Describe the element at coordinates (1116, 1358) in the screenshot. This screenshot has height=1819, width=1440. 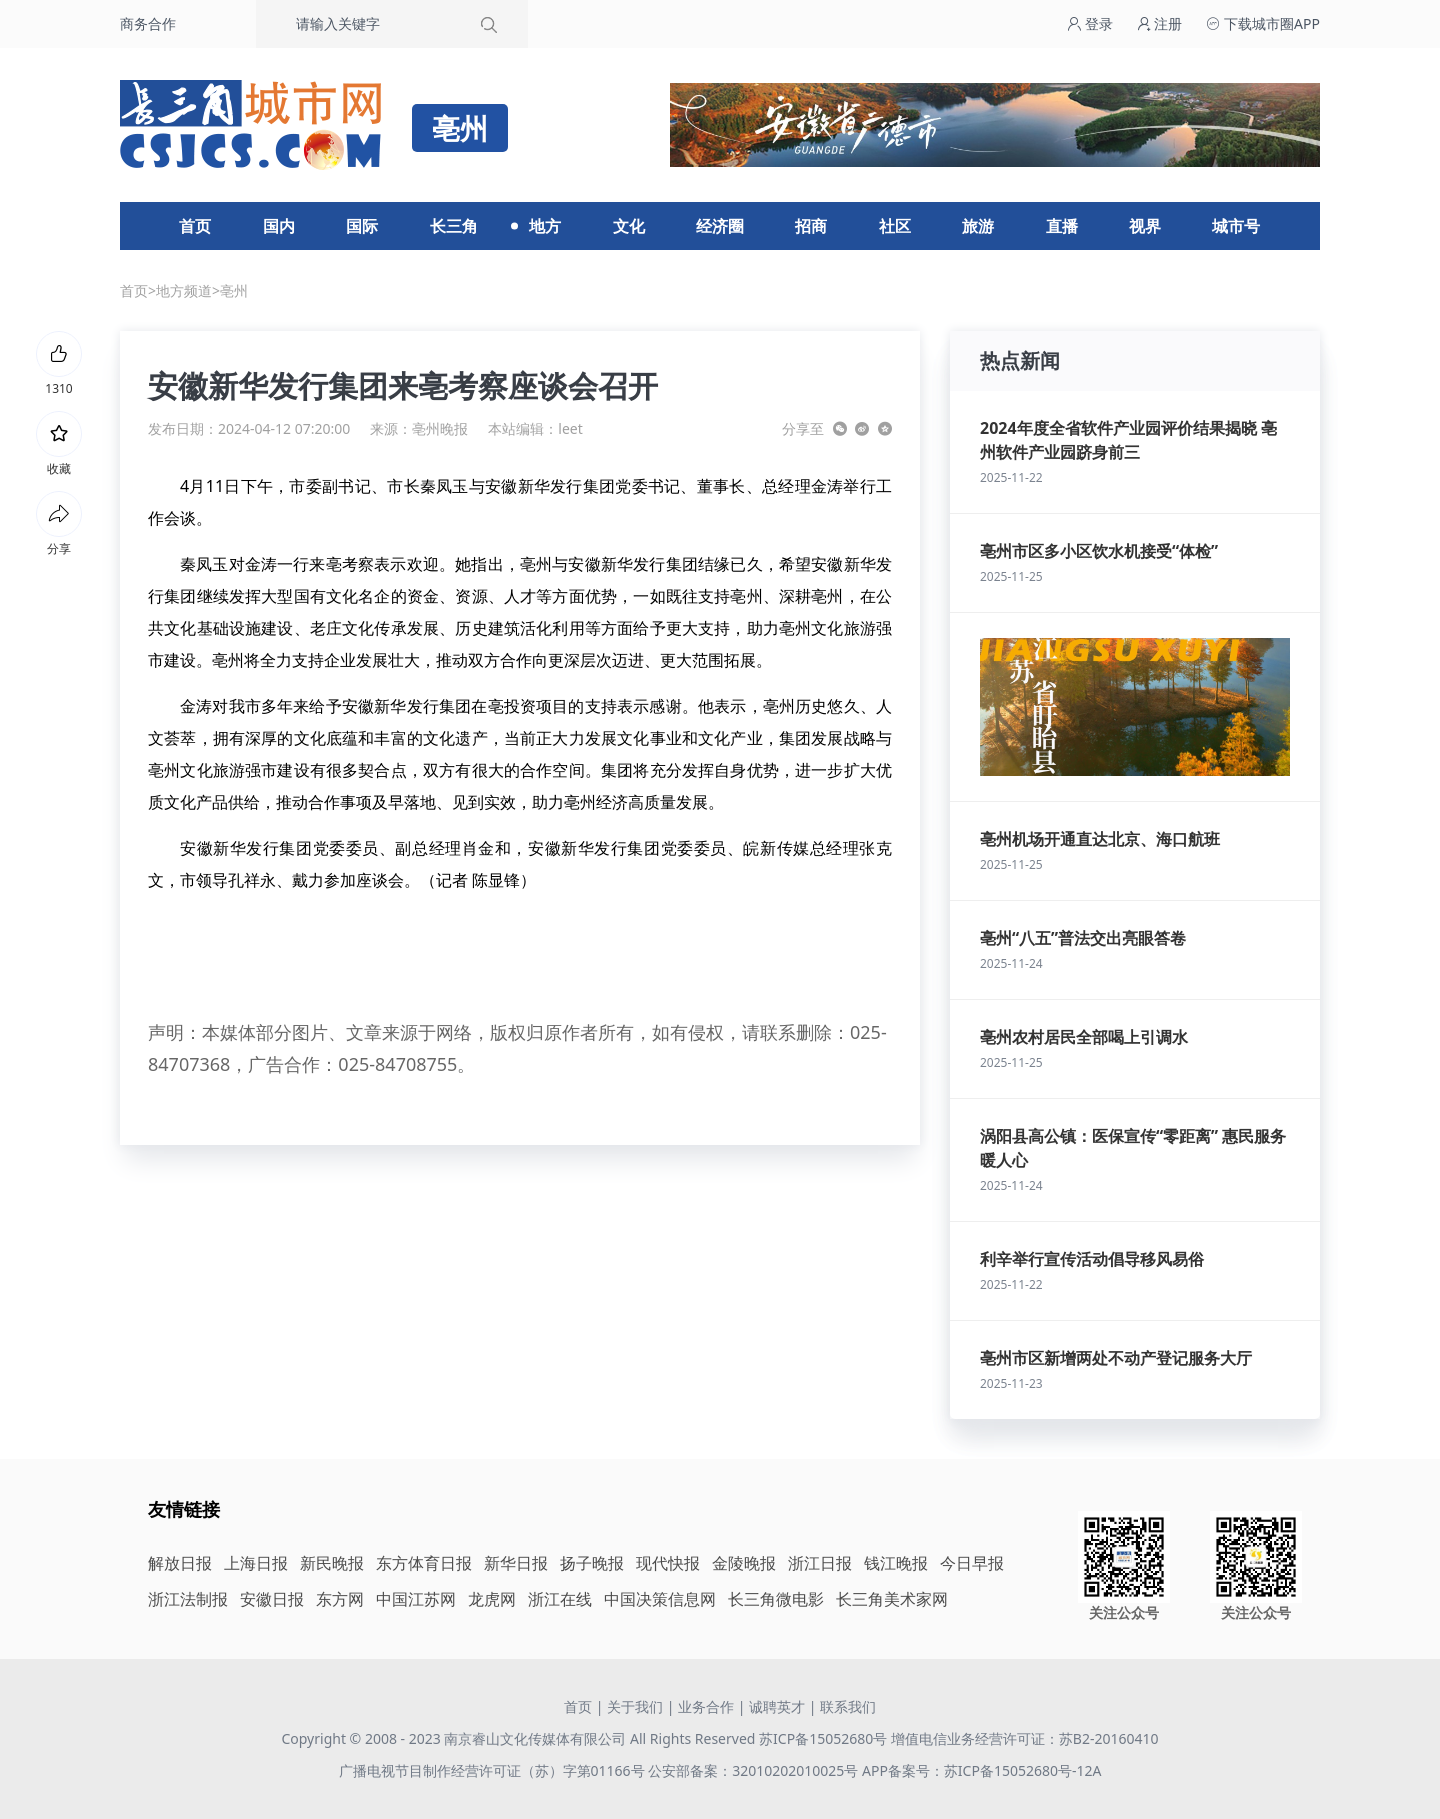
I see `亳州市区新增两处不动产登记服务大厅` at that location.